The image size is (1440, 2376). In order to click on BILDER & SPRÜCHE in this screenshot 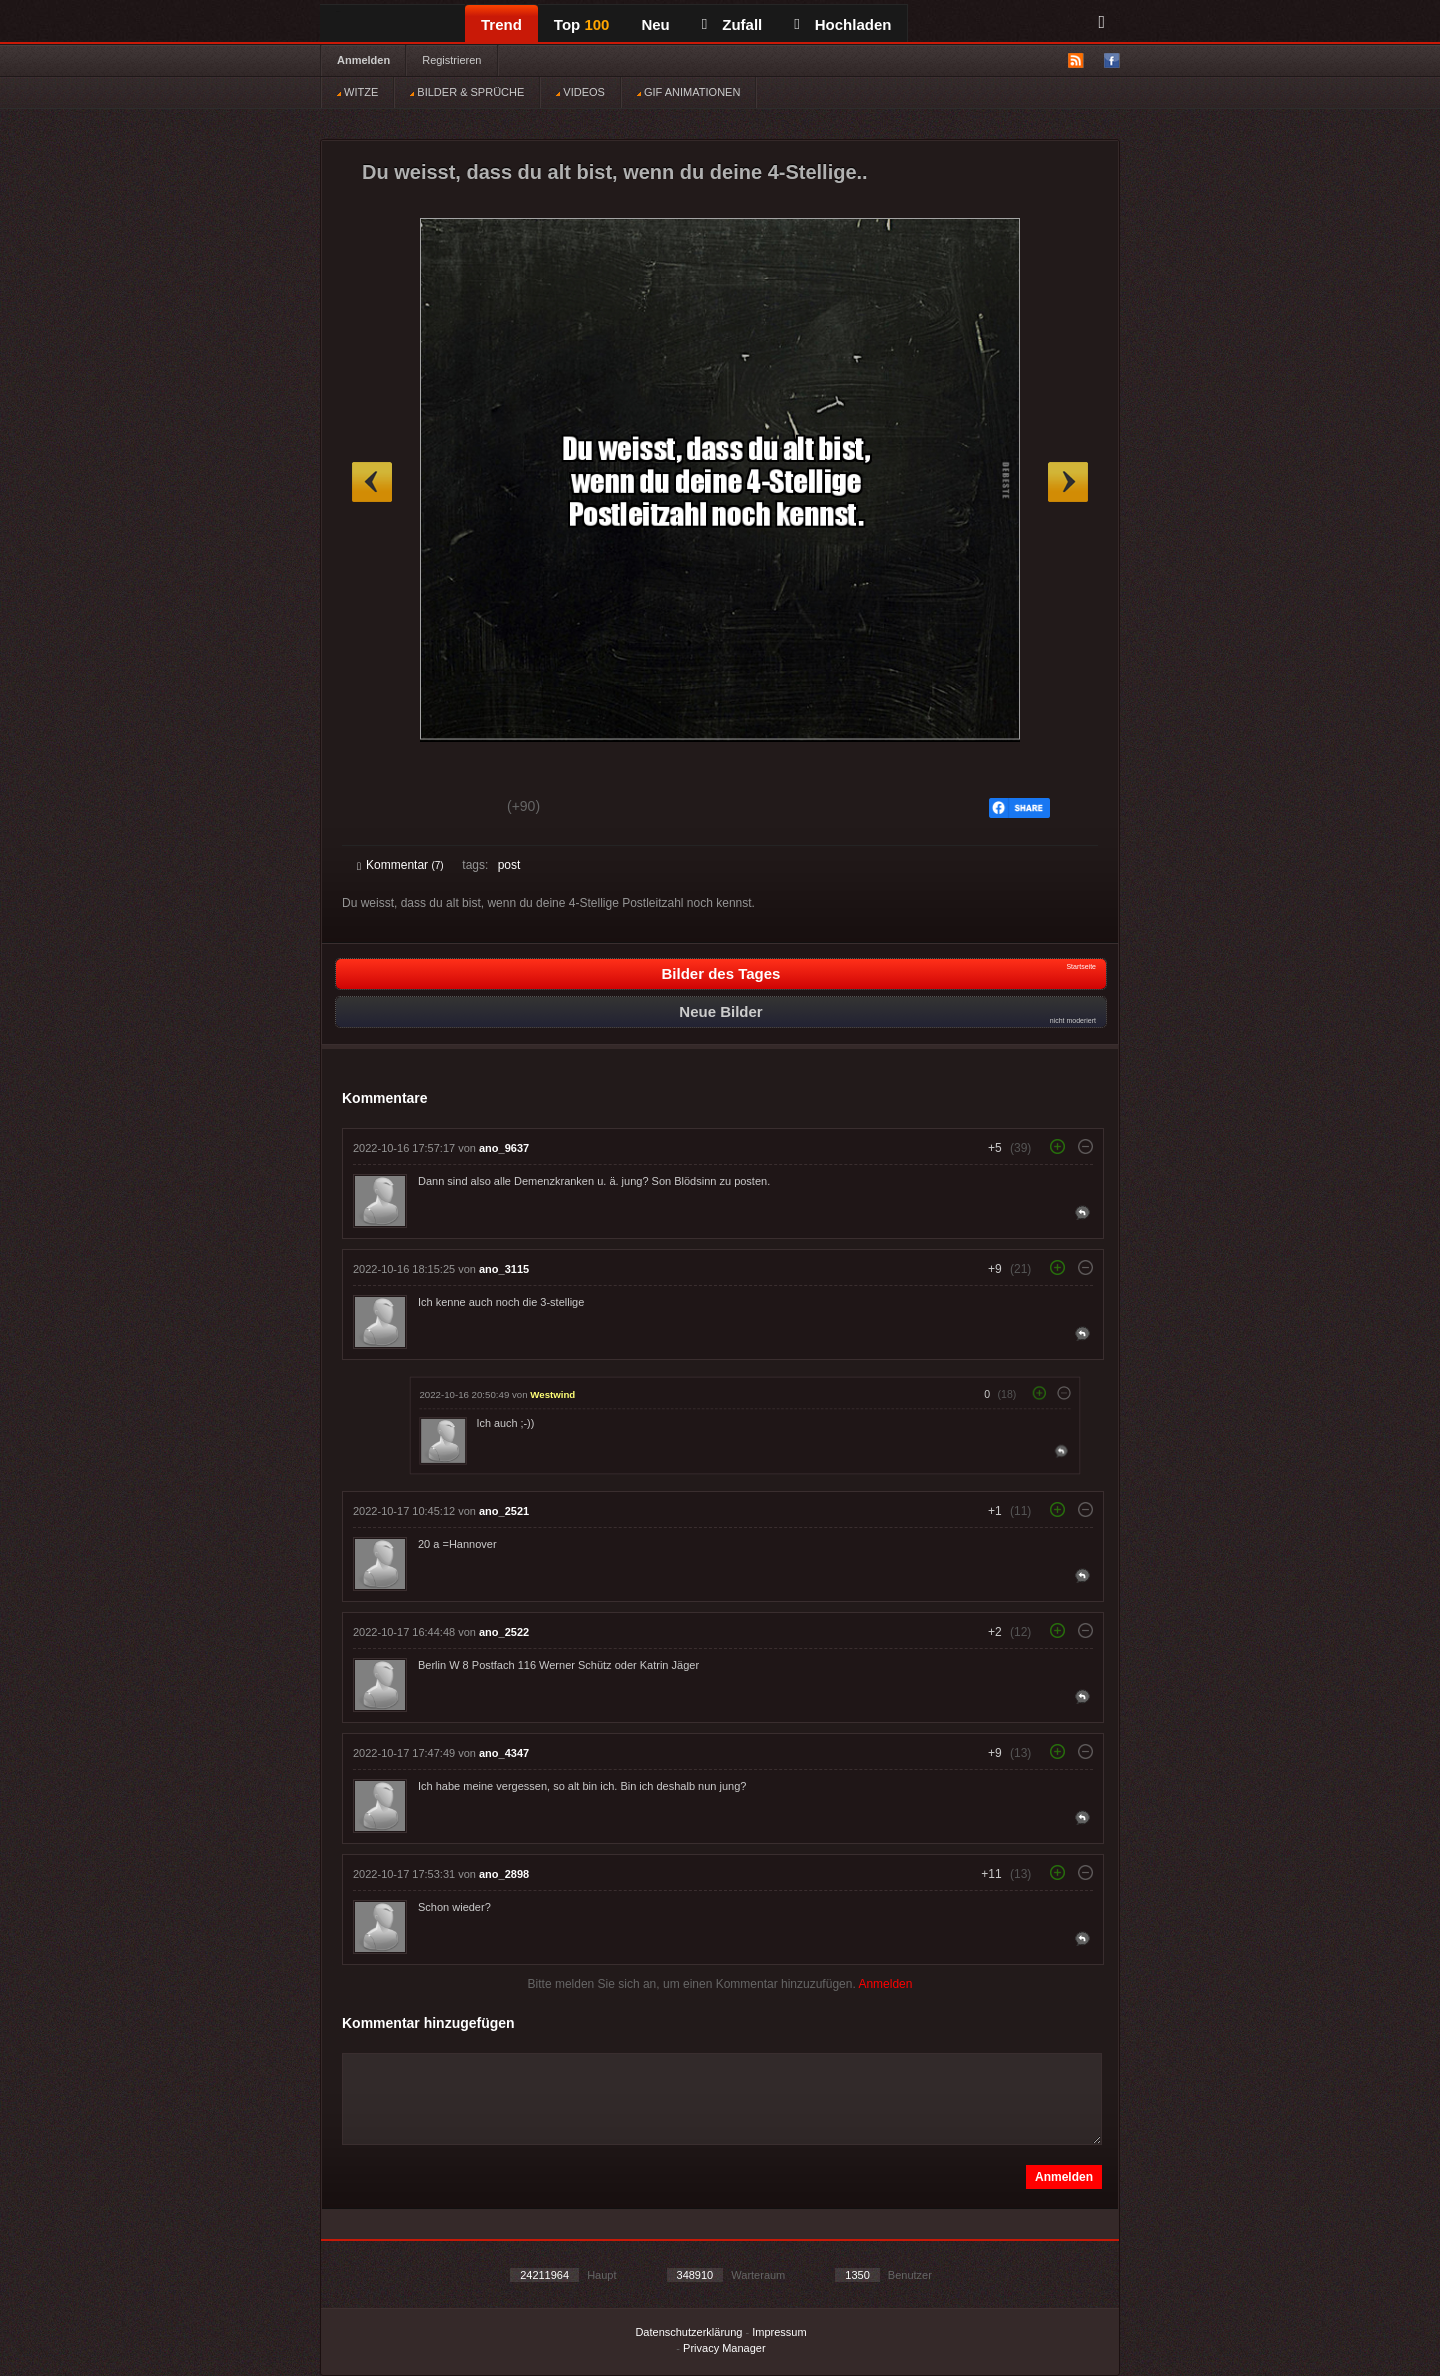, I will do `click(467, 92)`.